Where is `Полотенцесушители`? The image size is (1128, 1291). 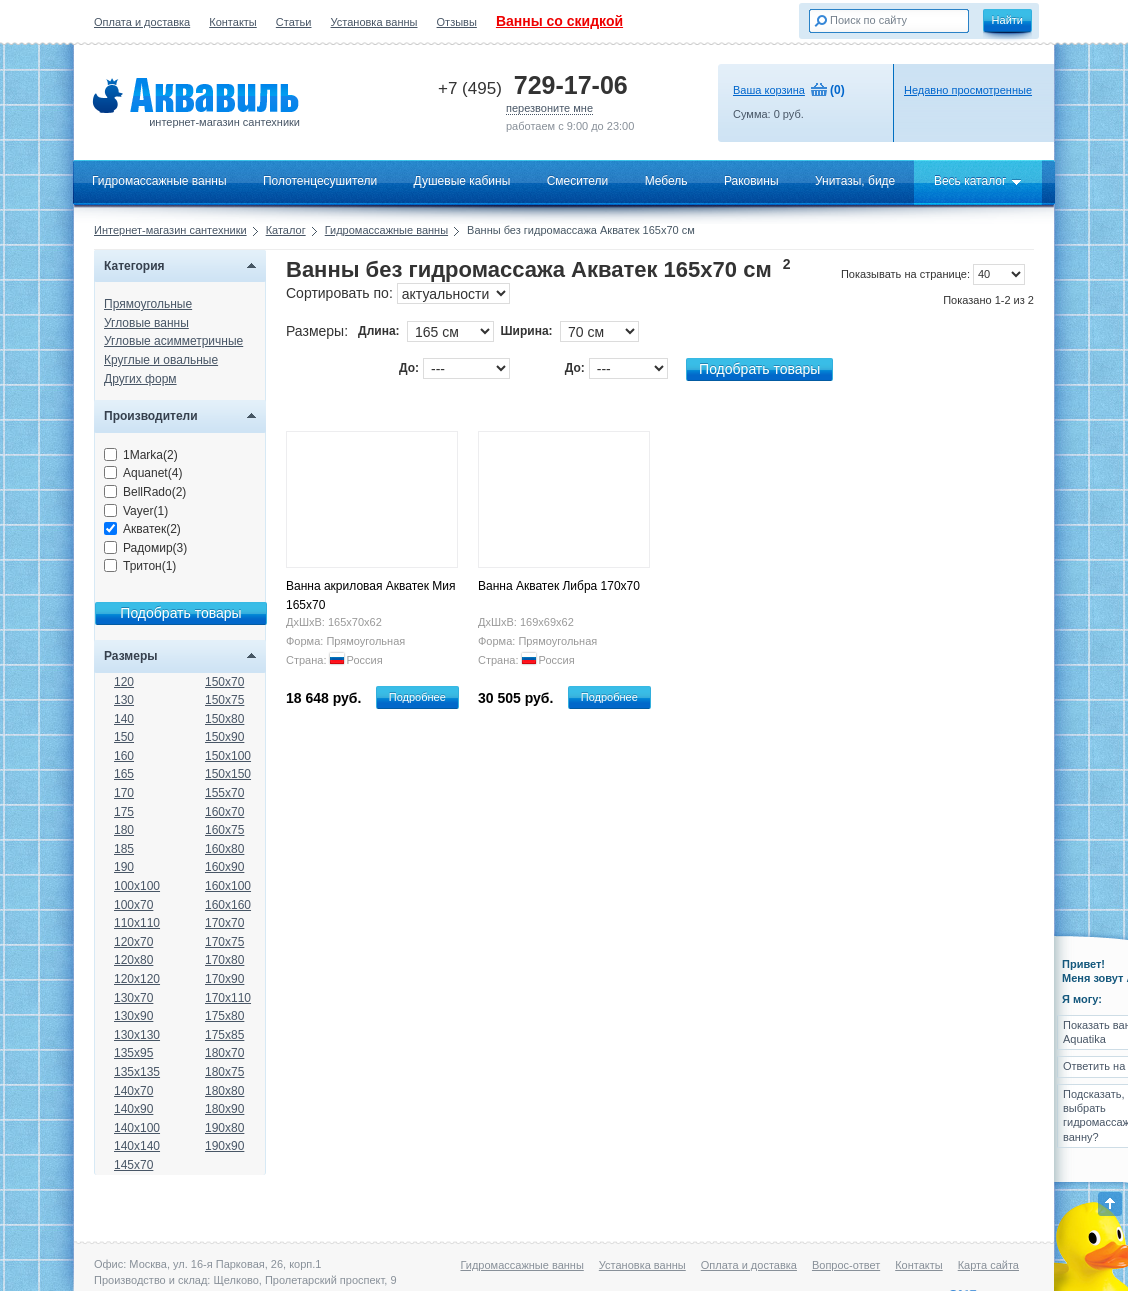
Полотенцесушители is located at coordinates (320, 181).